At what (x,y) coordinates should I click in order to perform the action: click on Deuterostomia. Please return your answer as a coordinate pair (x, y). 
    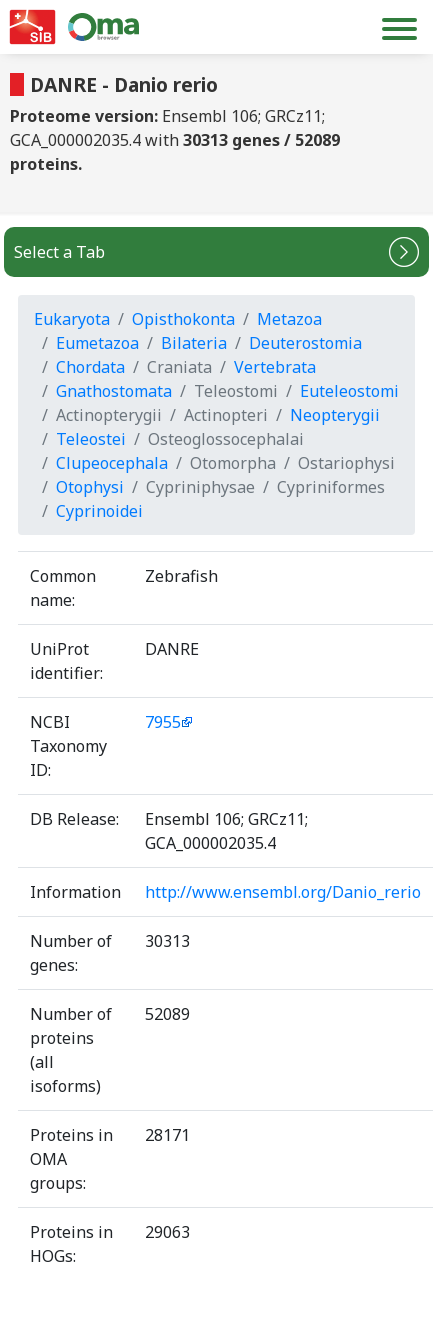
    Looking at the image, I should click on (305, 343).